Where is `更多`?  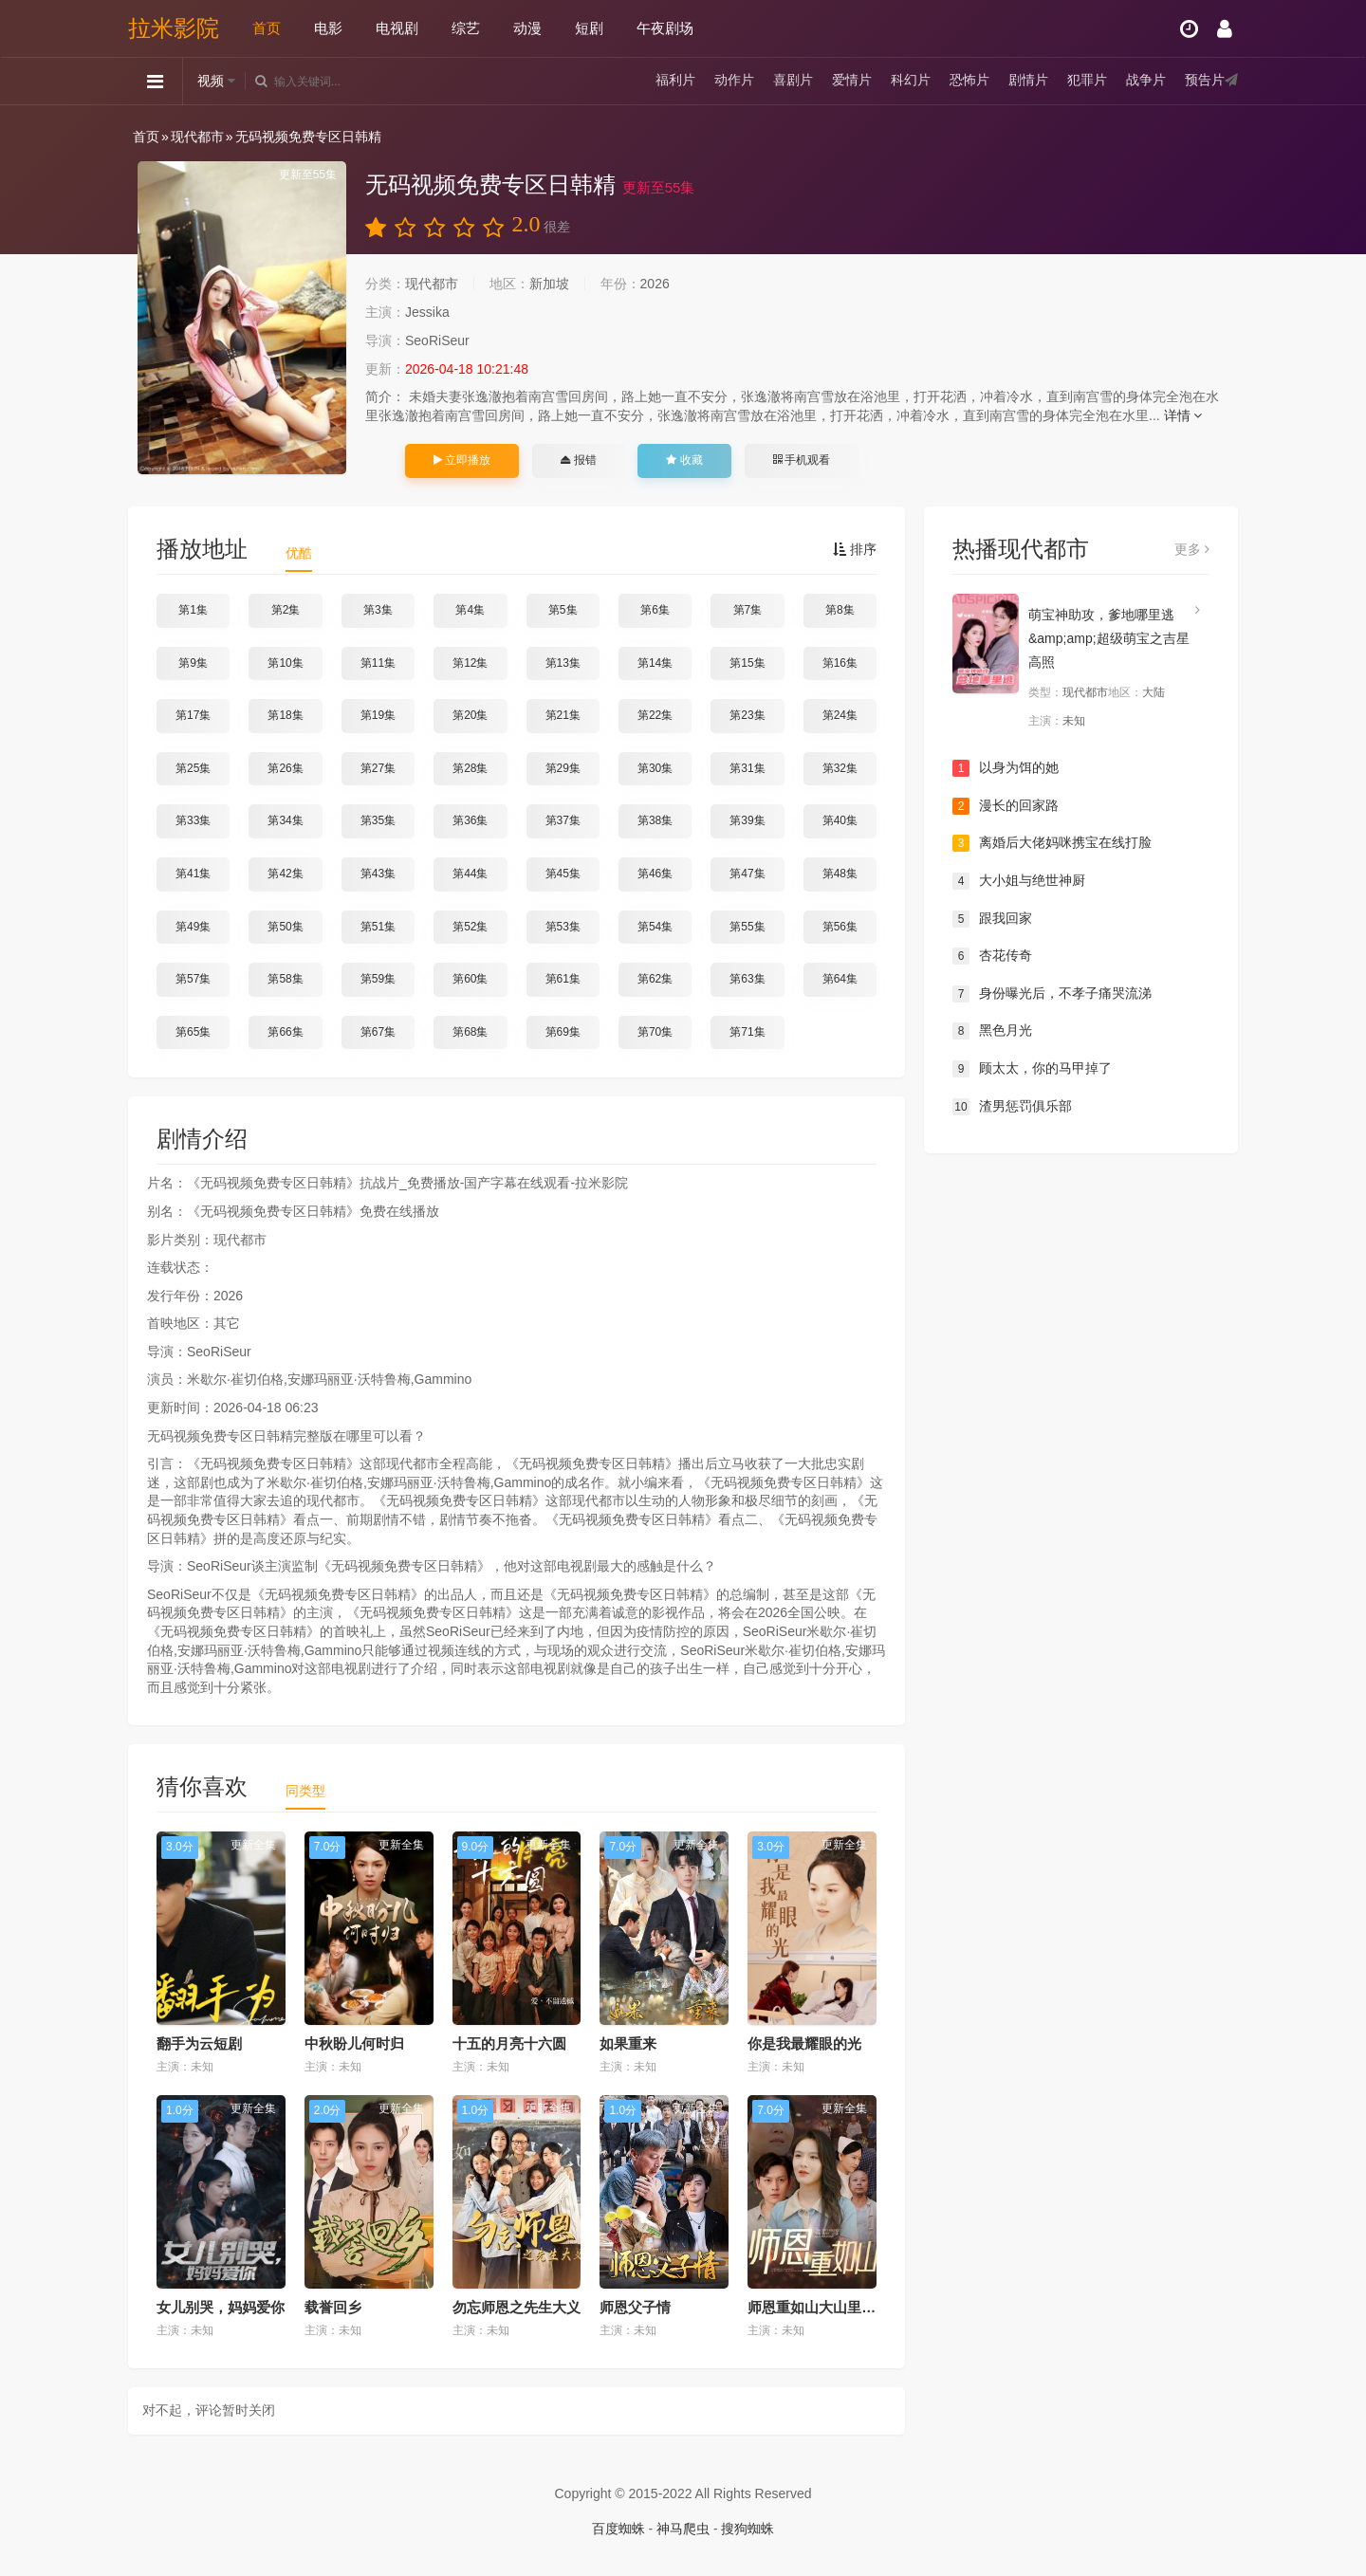 更多 is located at coordinates (1191, 549).